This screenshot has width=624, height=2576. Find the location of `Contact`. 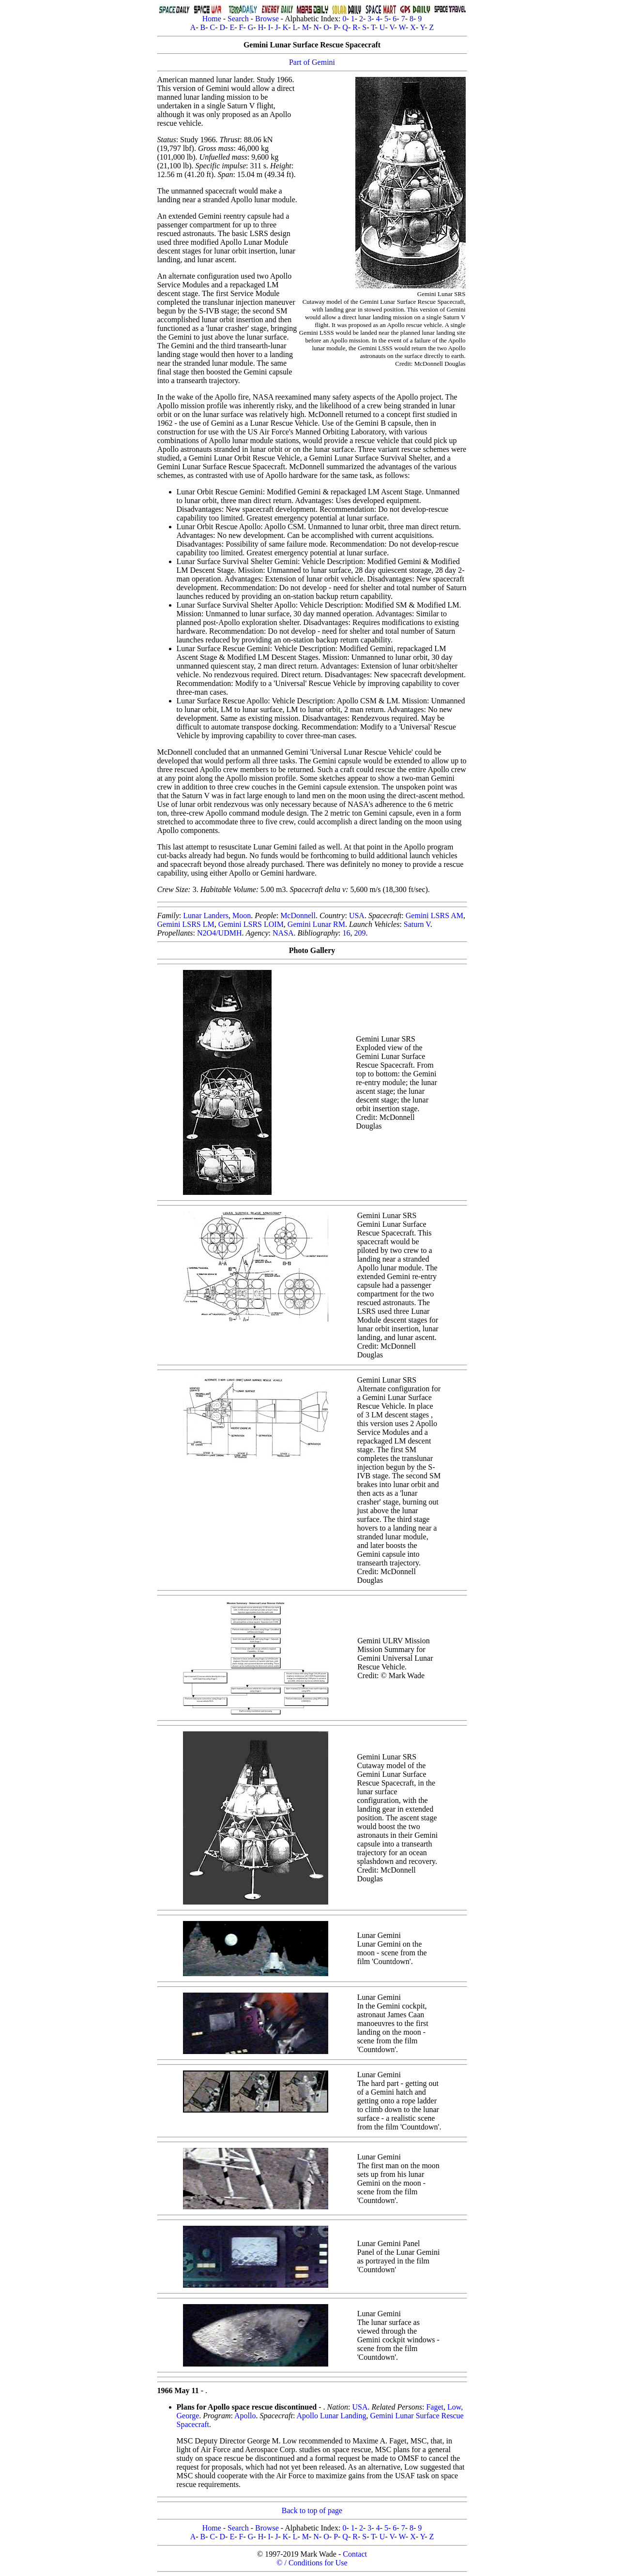

Contact is located at coordinates (355, 2554).